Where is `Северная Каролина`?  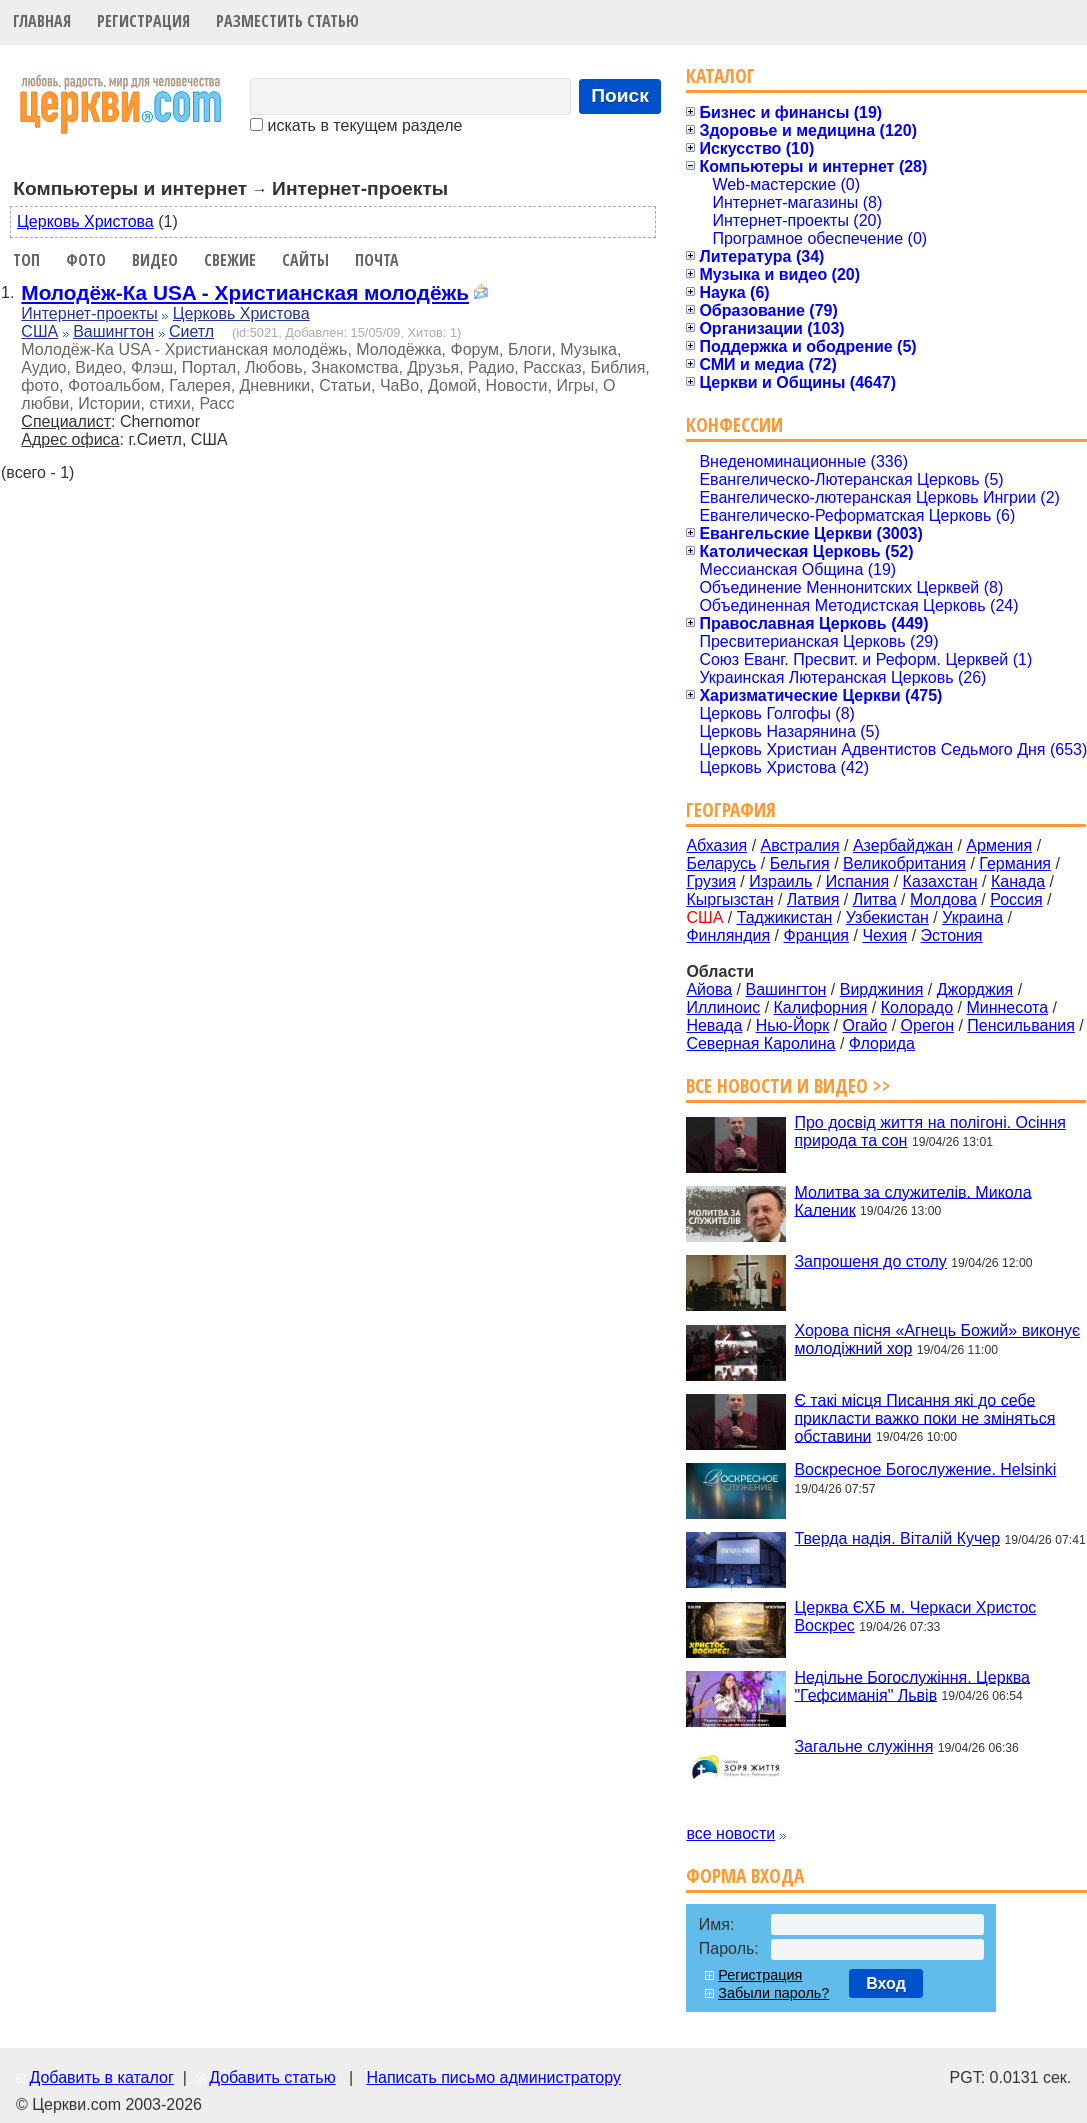 Северная Каролина is located at coordinates (760, 1043).